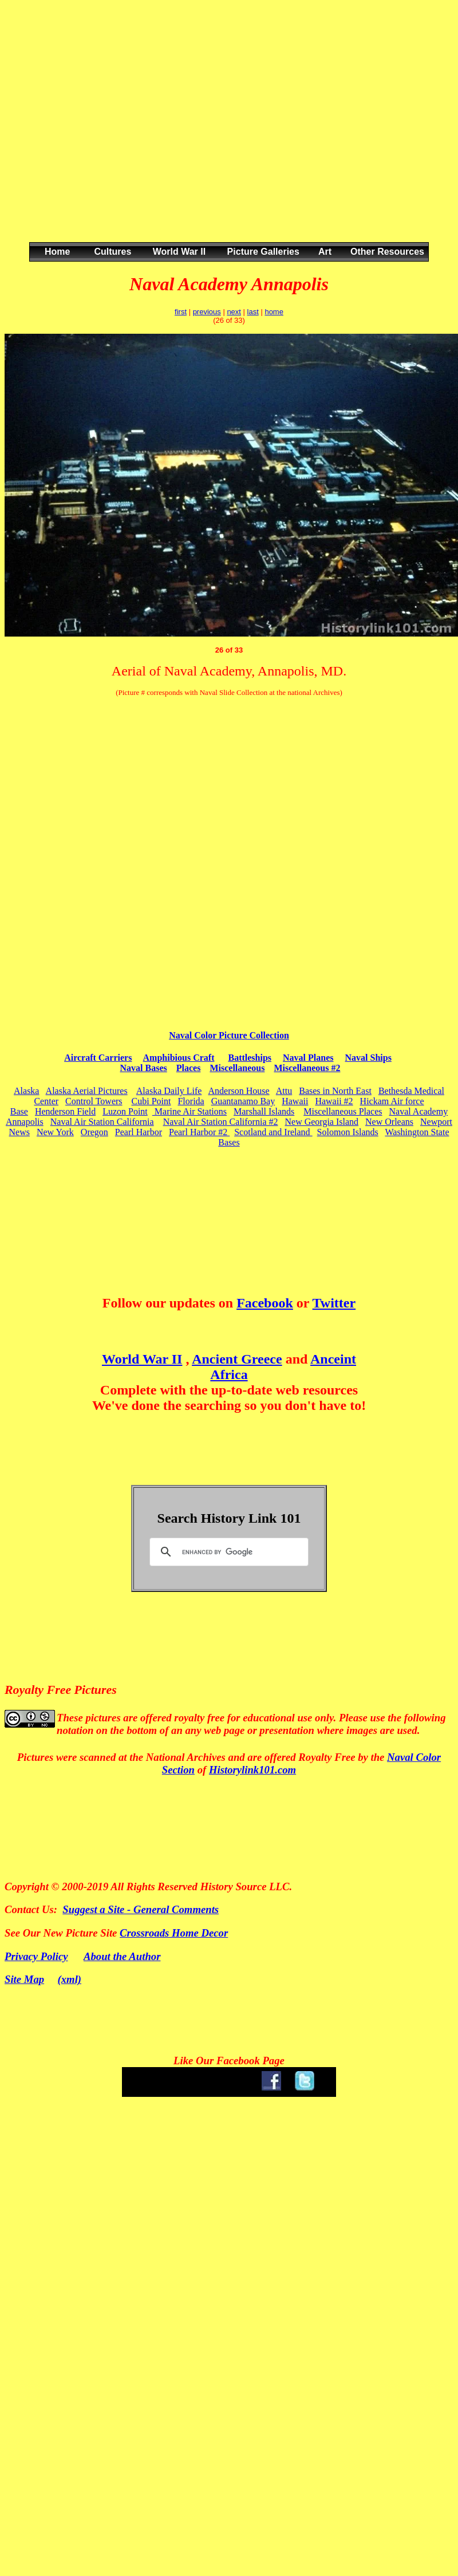  What do you see at coordinates (94, 1132) in the screenshot?
I see `Oregon` at bounding box center [94, 1132].